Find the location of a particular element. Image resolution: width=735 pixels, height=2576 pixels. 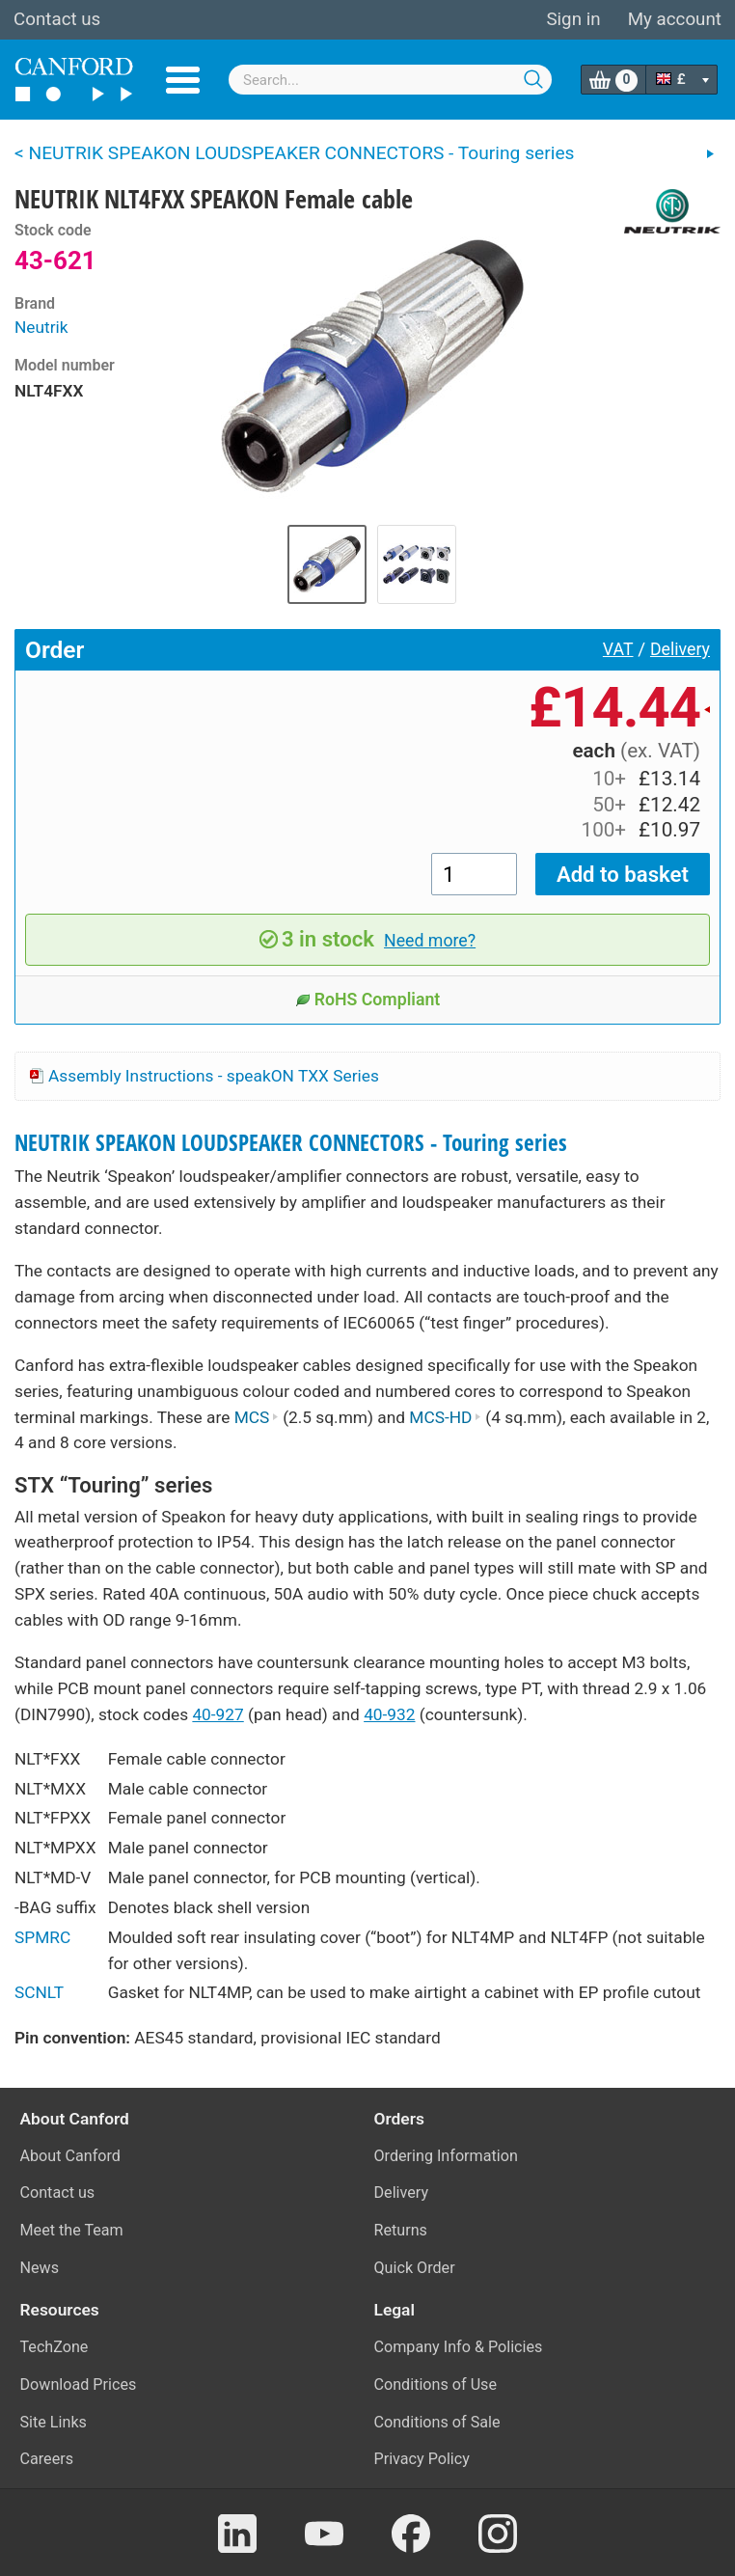

RoHS Compliant is located at coordinates (368, 999).